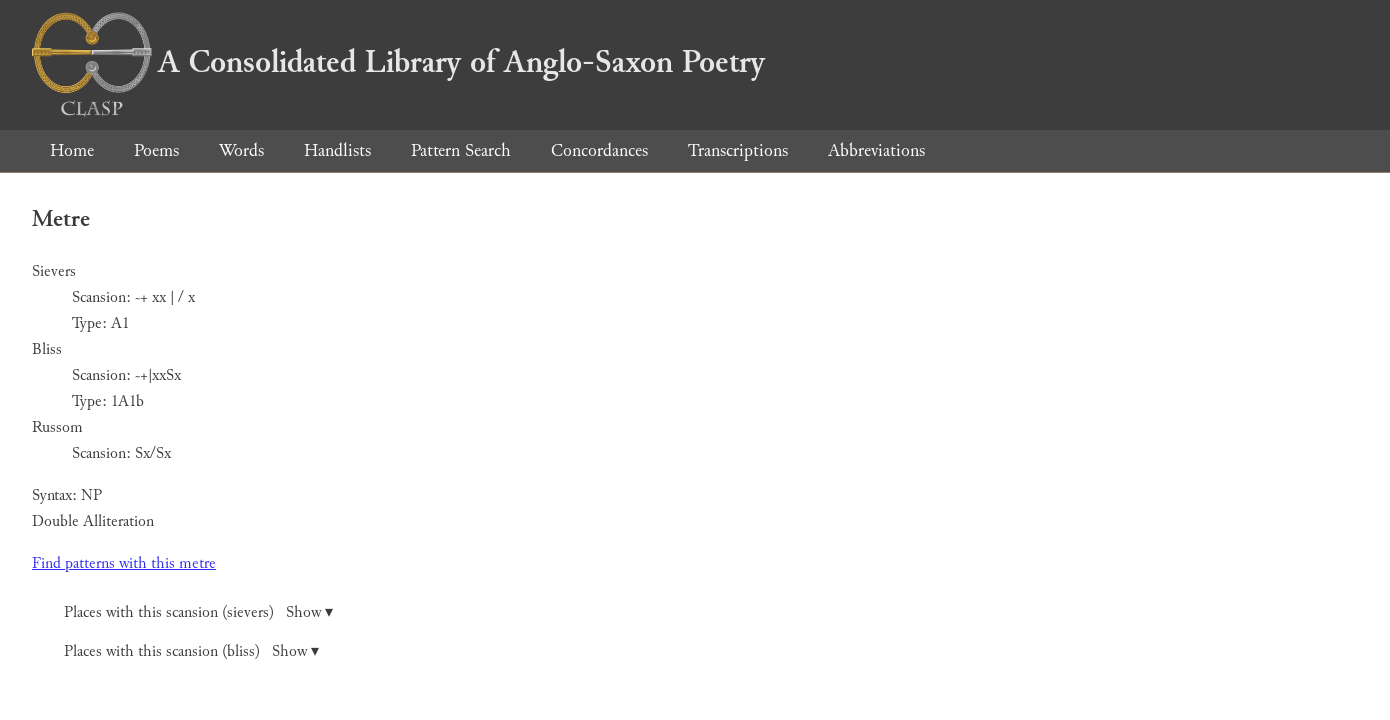 The width and height of the screenshot is (1390, 720). What do you see at coordinates (309, 612) in the screenshot?
I see `Show ▾` at bounding box center [309, 612].